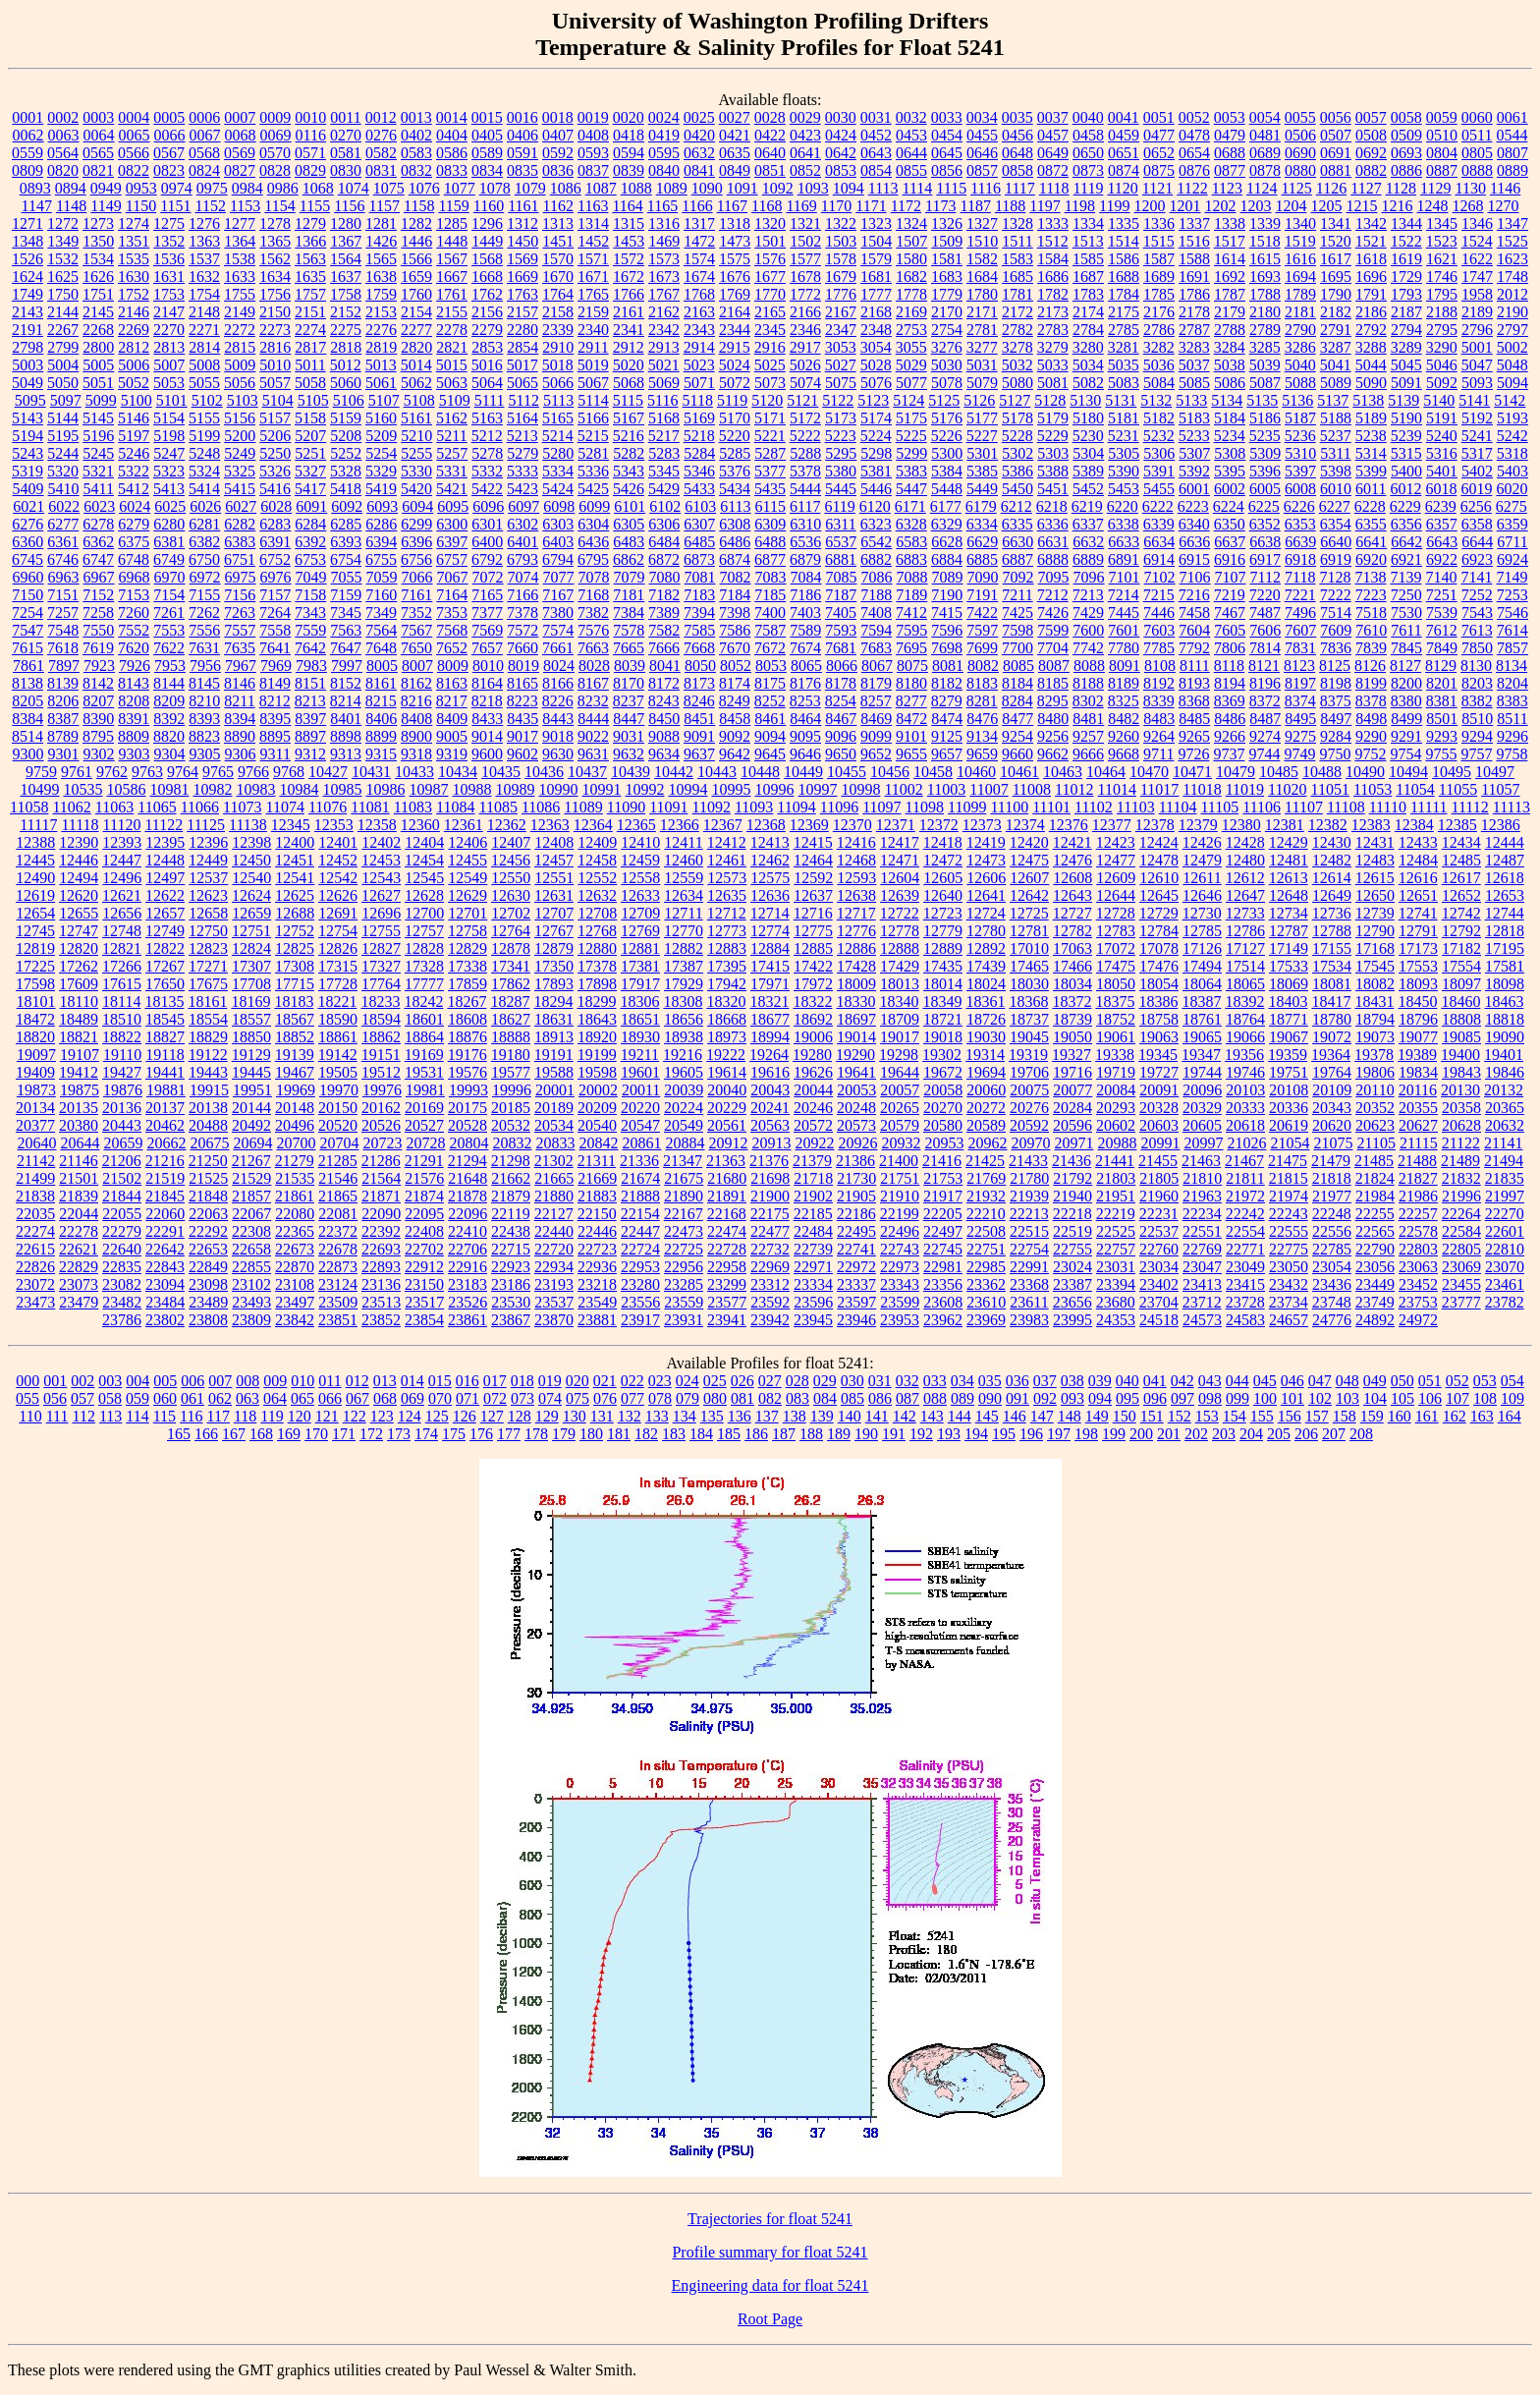 This screenshot has width=1540, height=2395. Describe the element at coordinates (770, 1302) in the screenshot. I see `23592` at that location.